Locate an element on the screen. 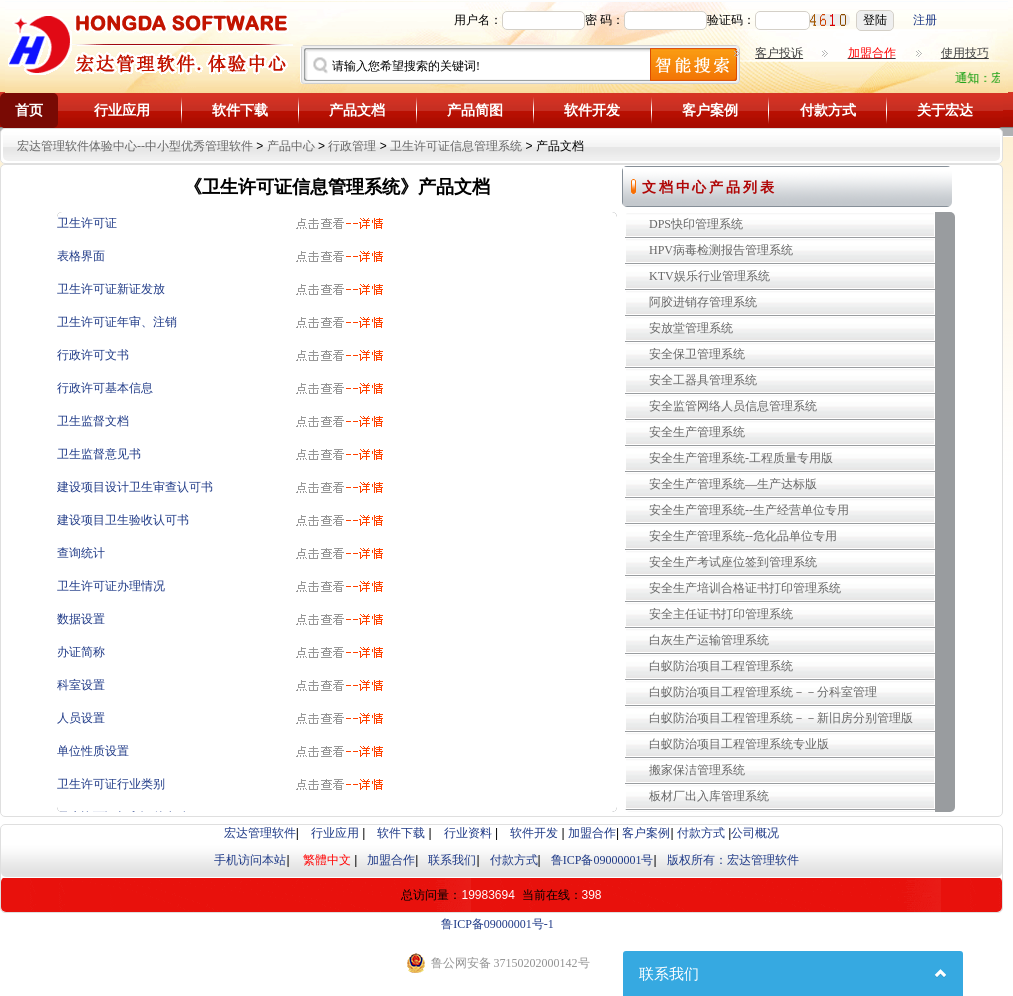 This screenshot has width=1013, height=996. 行业资料 is located at coordinates (468, 833).